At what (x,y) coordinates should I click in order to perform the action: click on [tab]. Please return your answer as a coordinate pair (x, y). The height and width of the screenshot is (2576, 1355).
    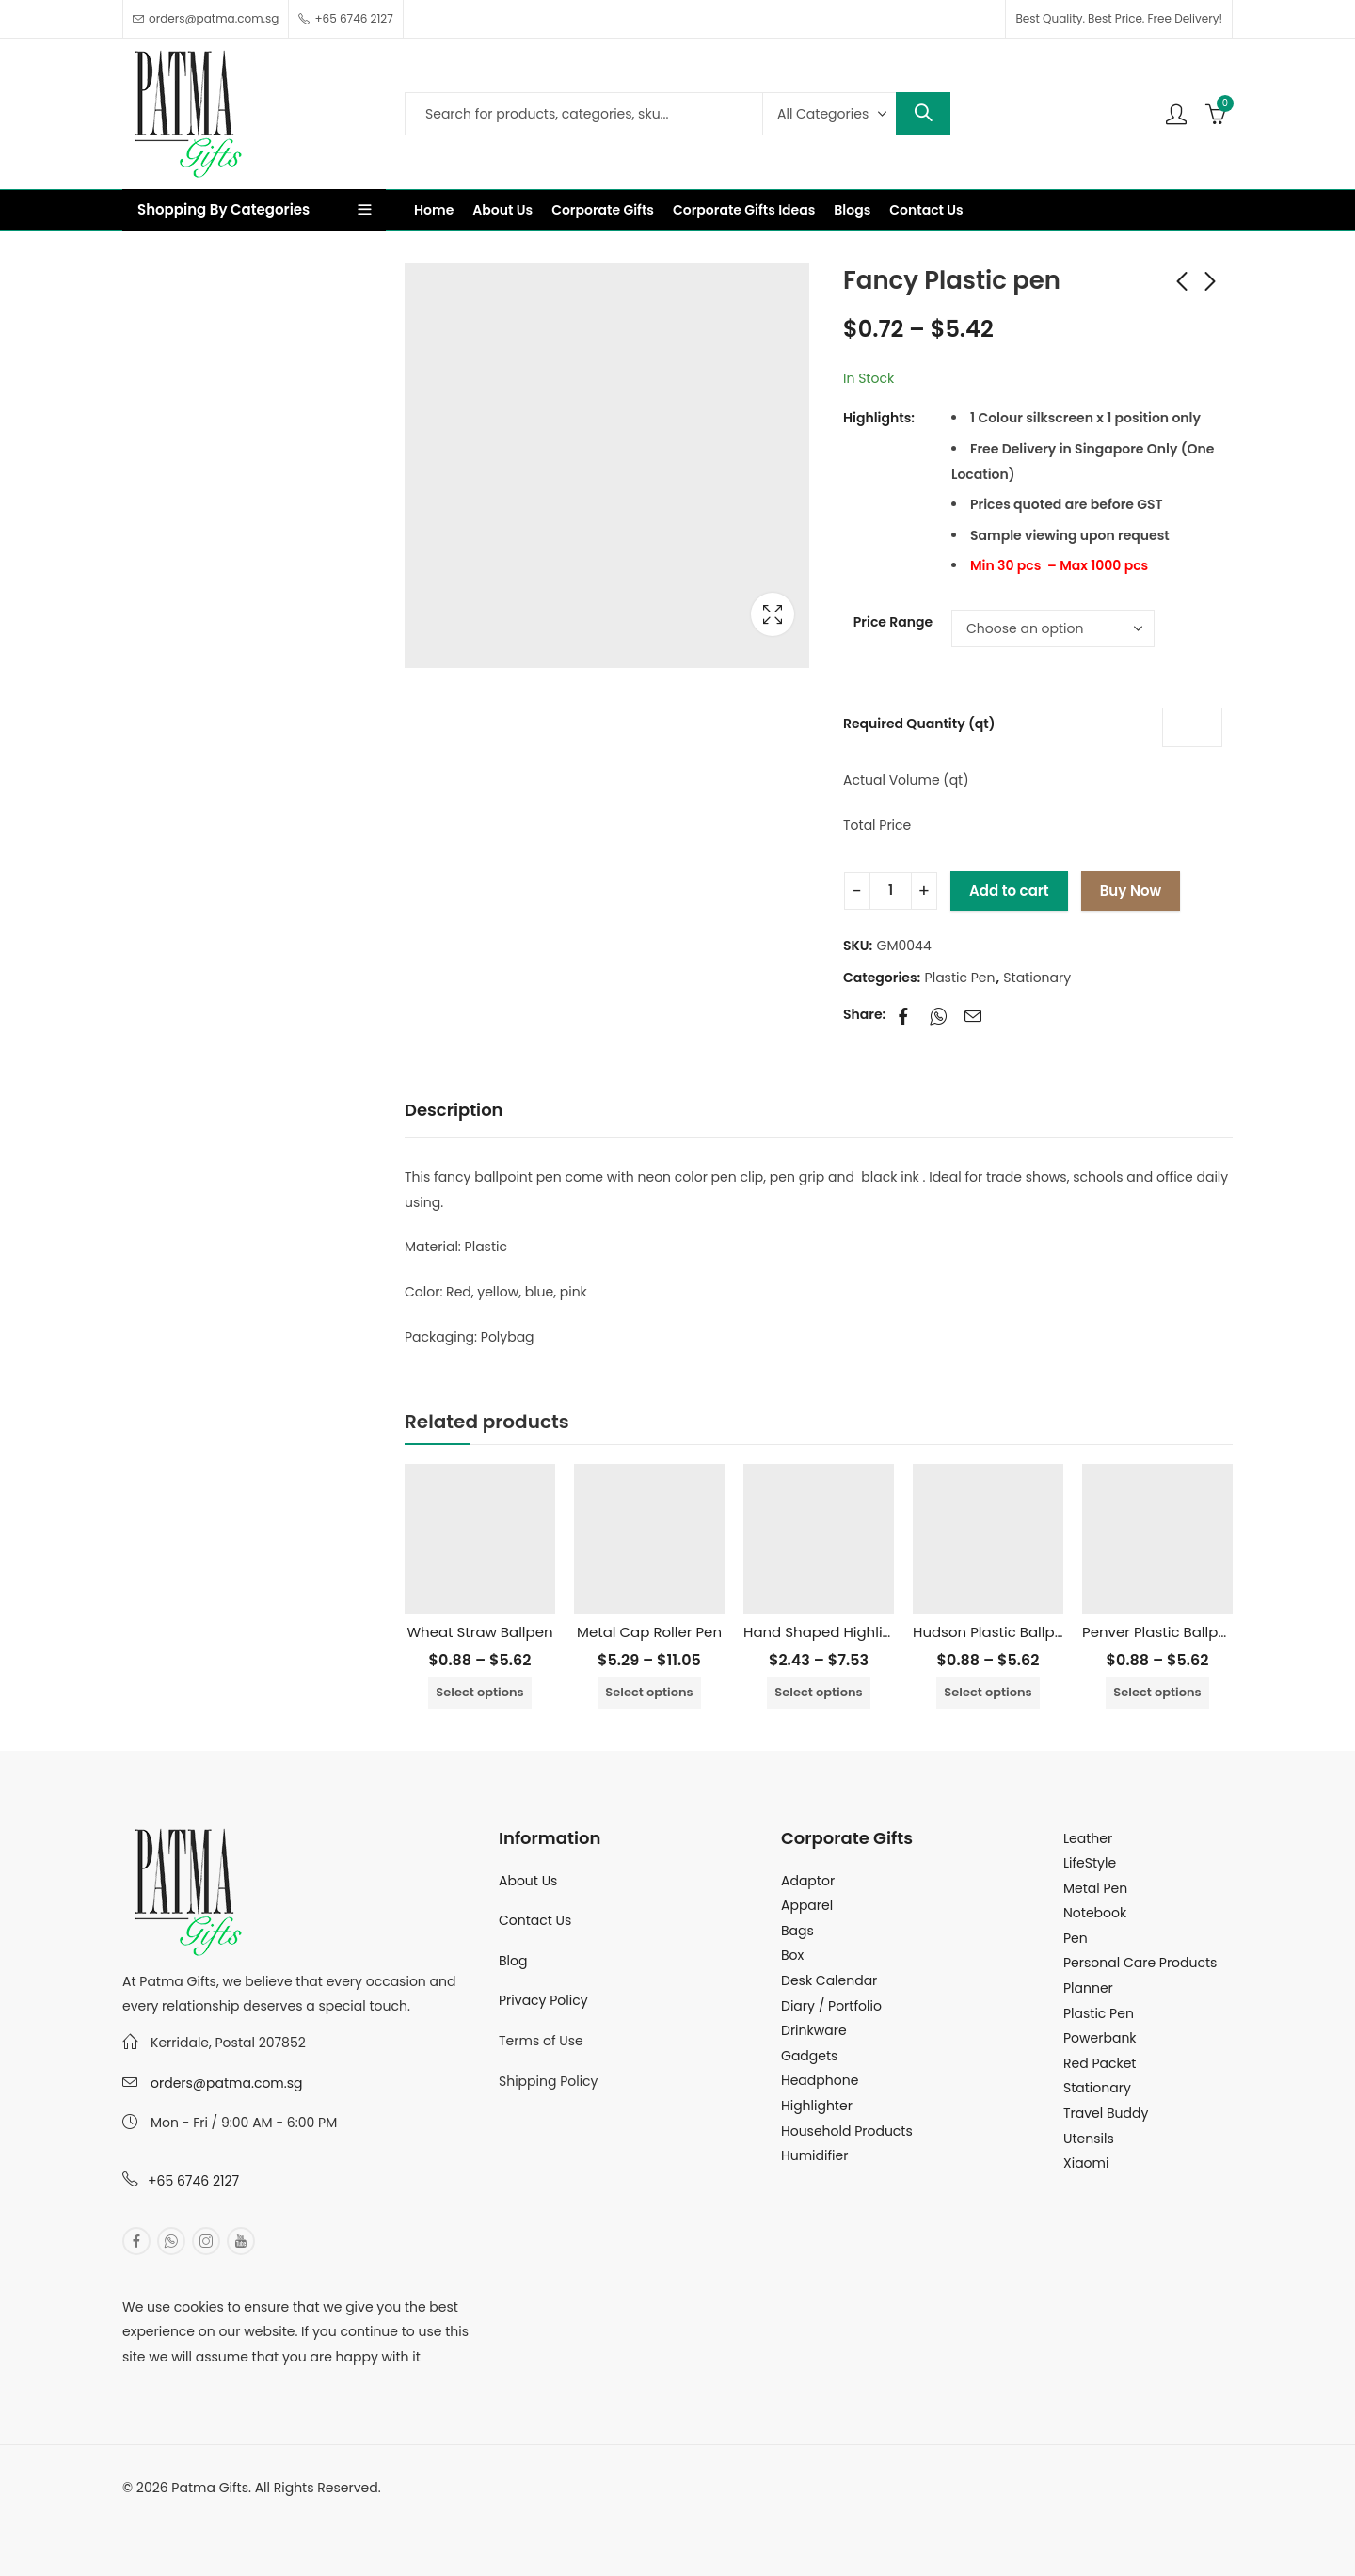
    Looking at the image, I should click on (454, 1110).